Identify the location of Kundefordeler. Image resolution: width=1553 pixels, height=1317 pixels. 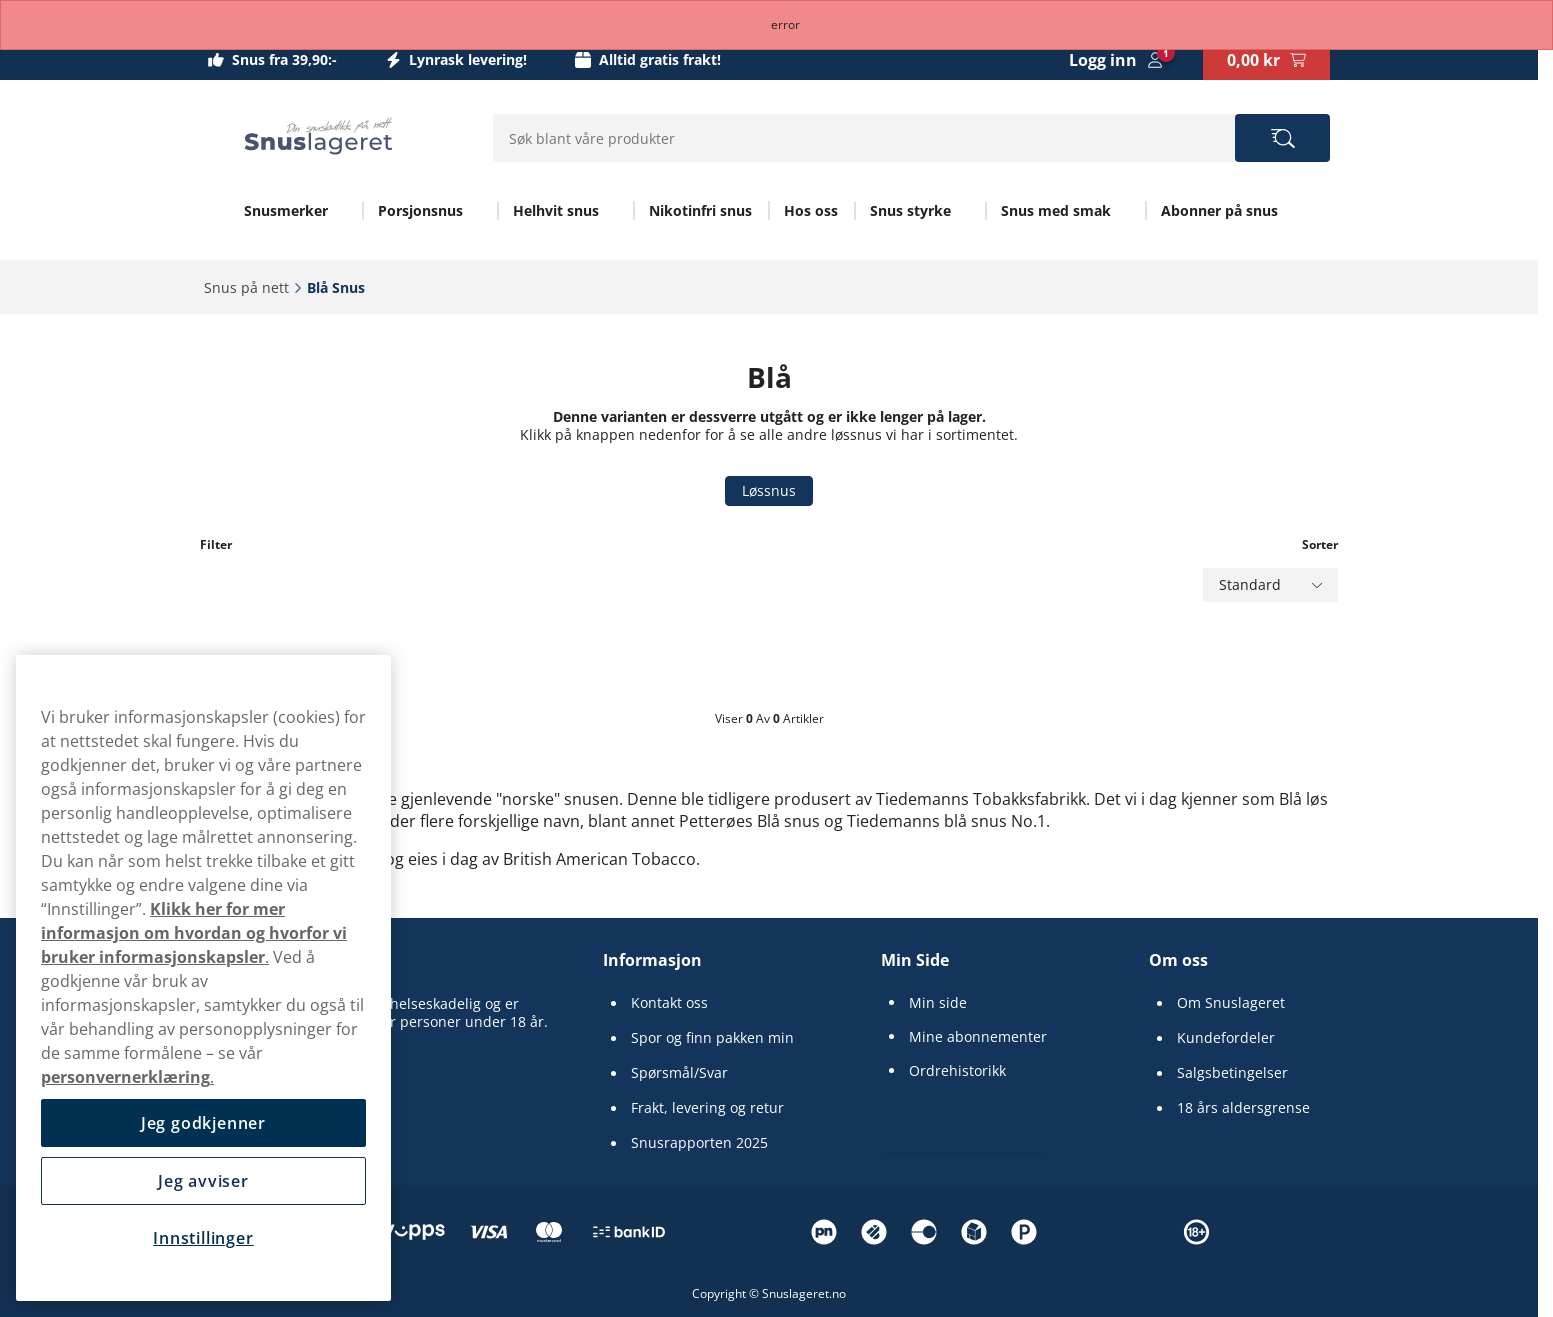
(1226, 1038).